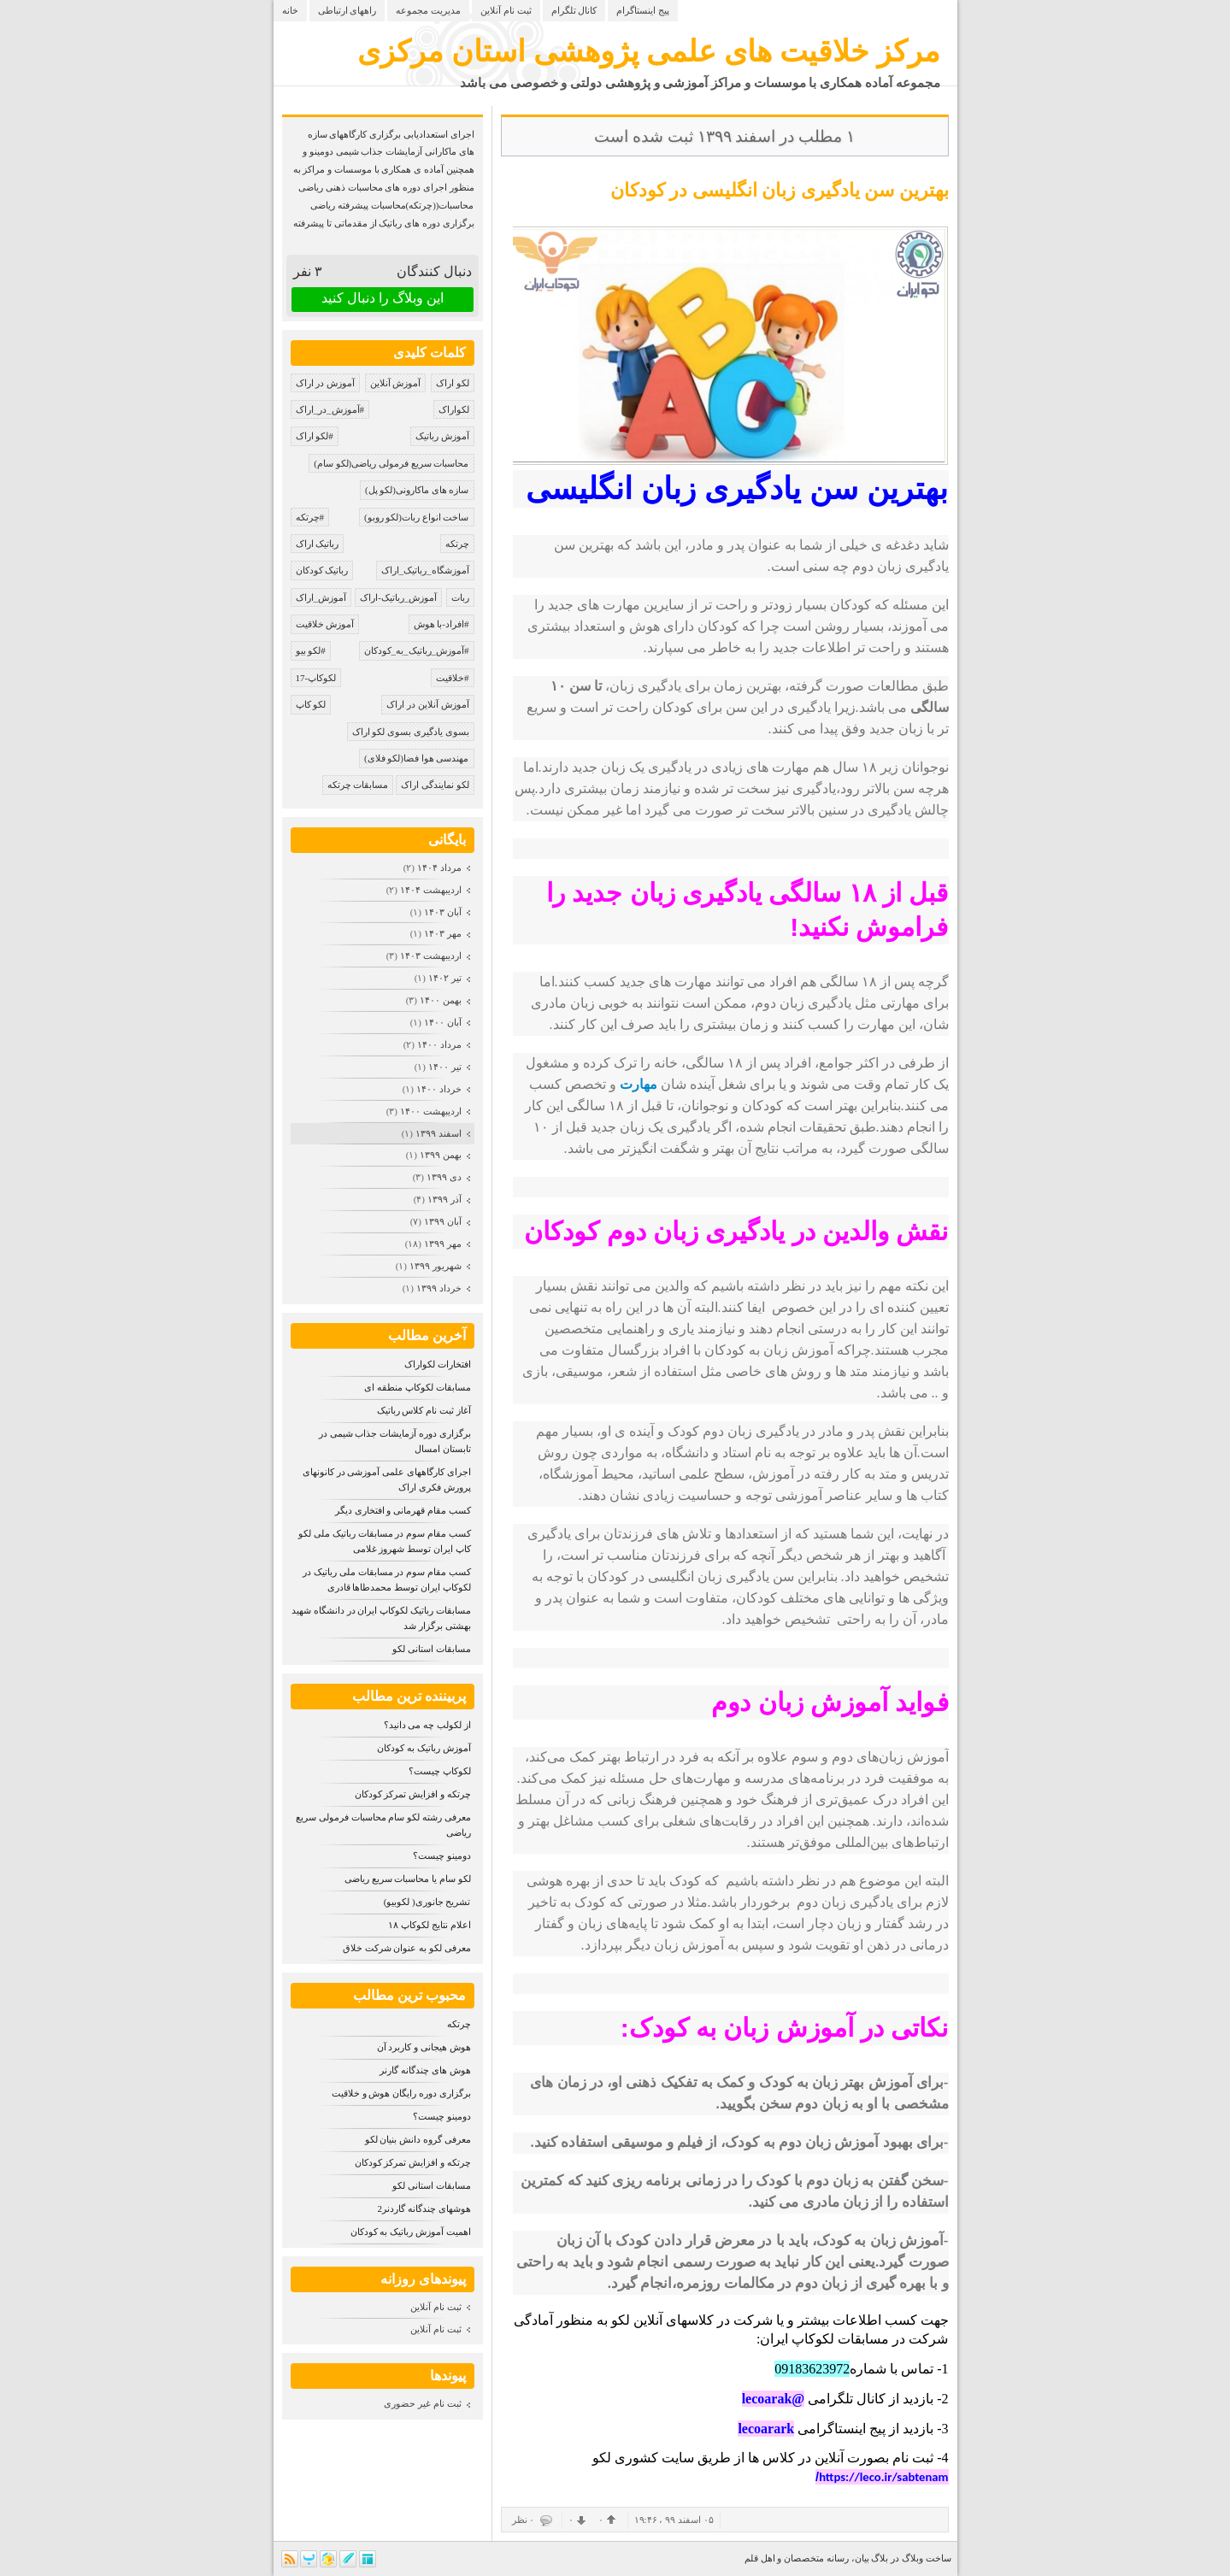  Describe the element at coordinates (413, 1794) in the screenshot. I see `چرتکه و افزایش تمرکز کودکان` at that location.